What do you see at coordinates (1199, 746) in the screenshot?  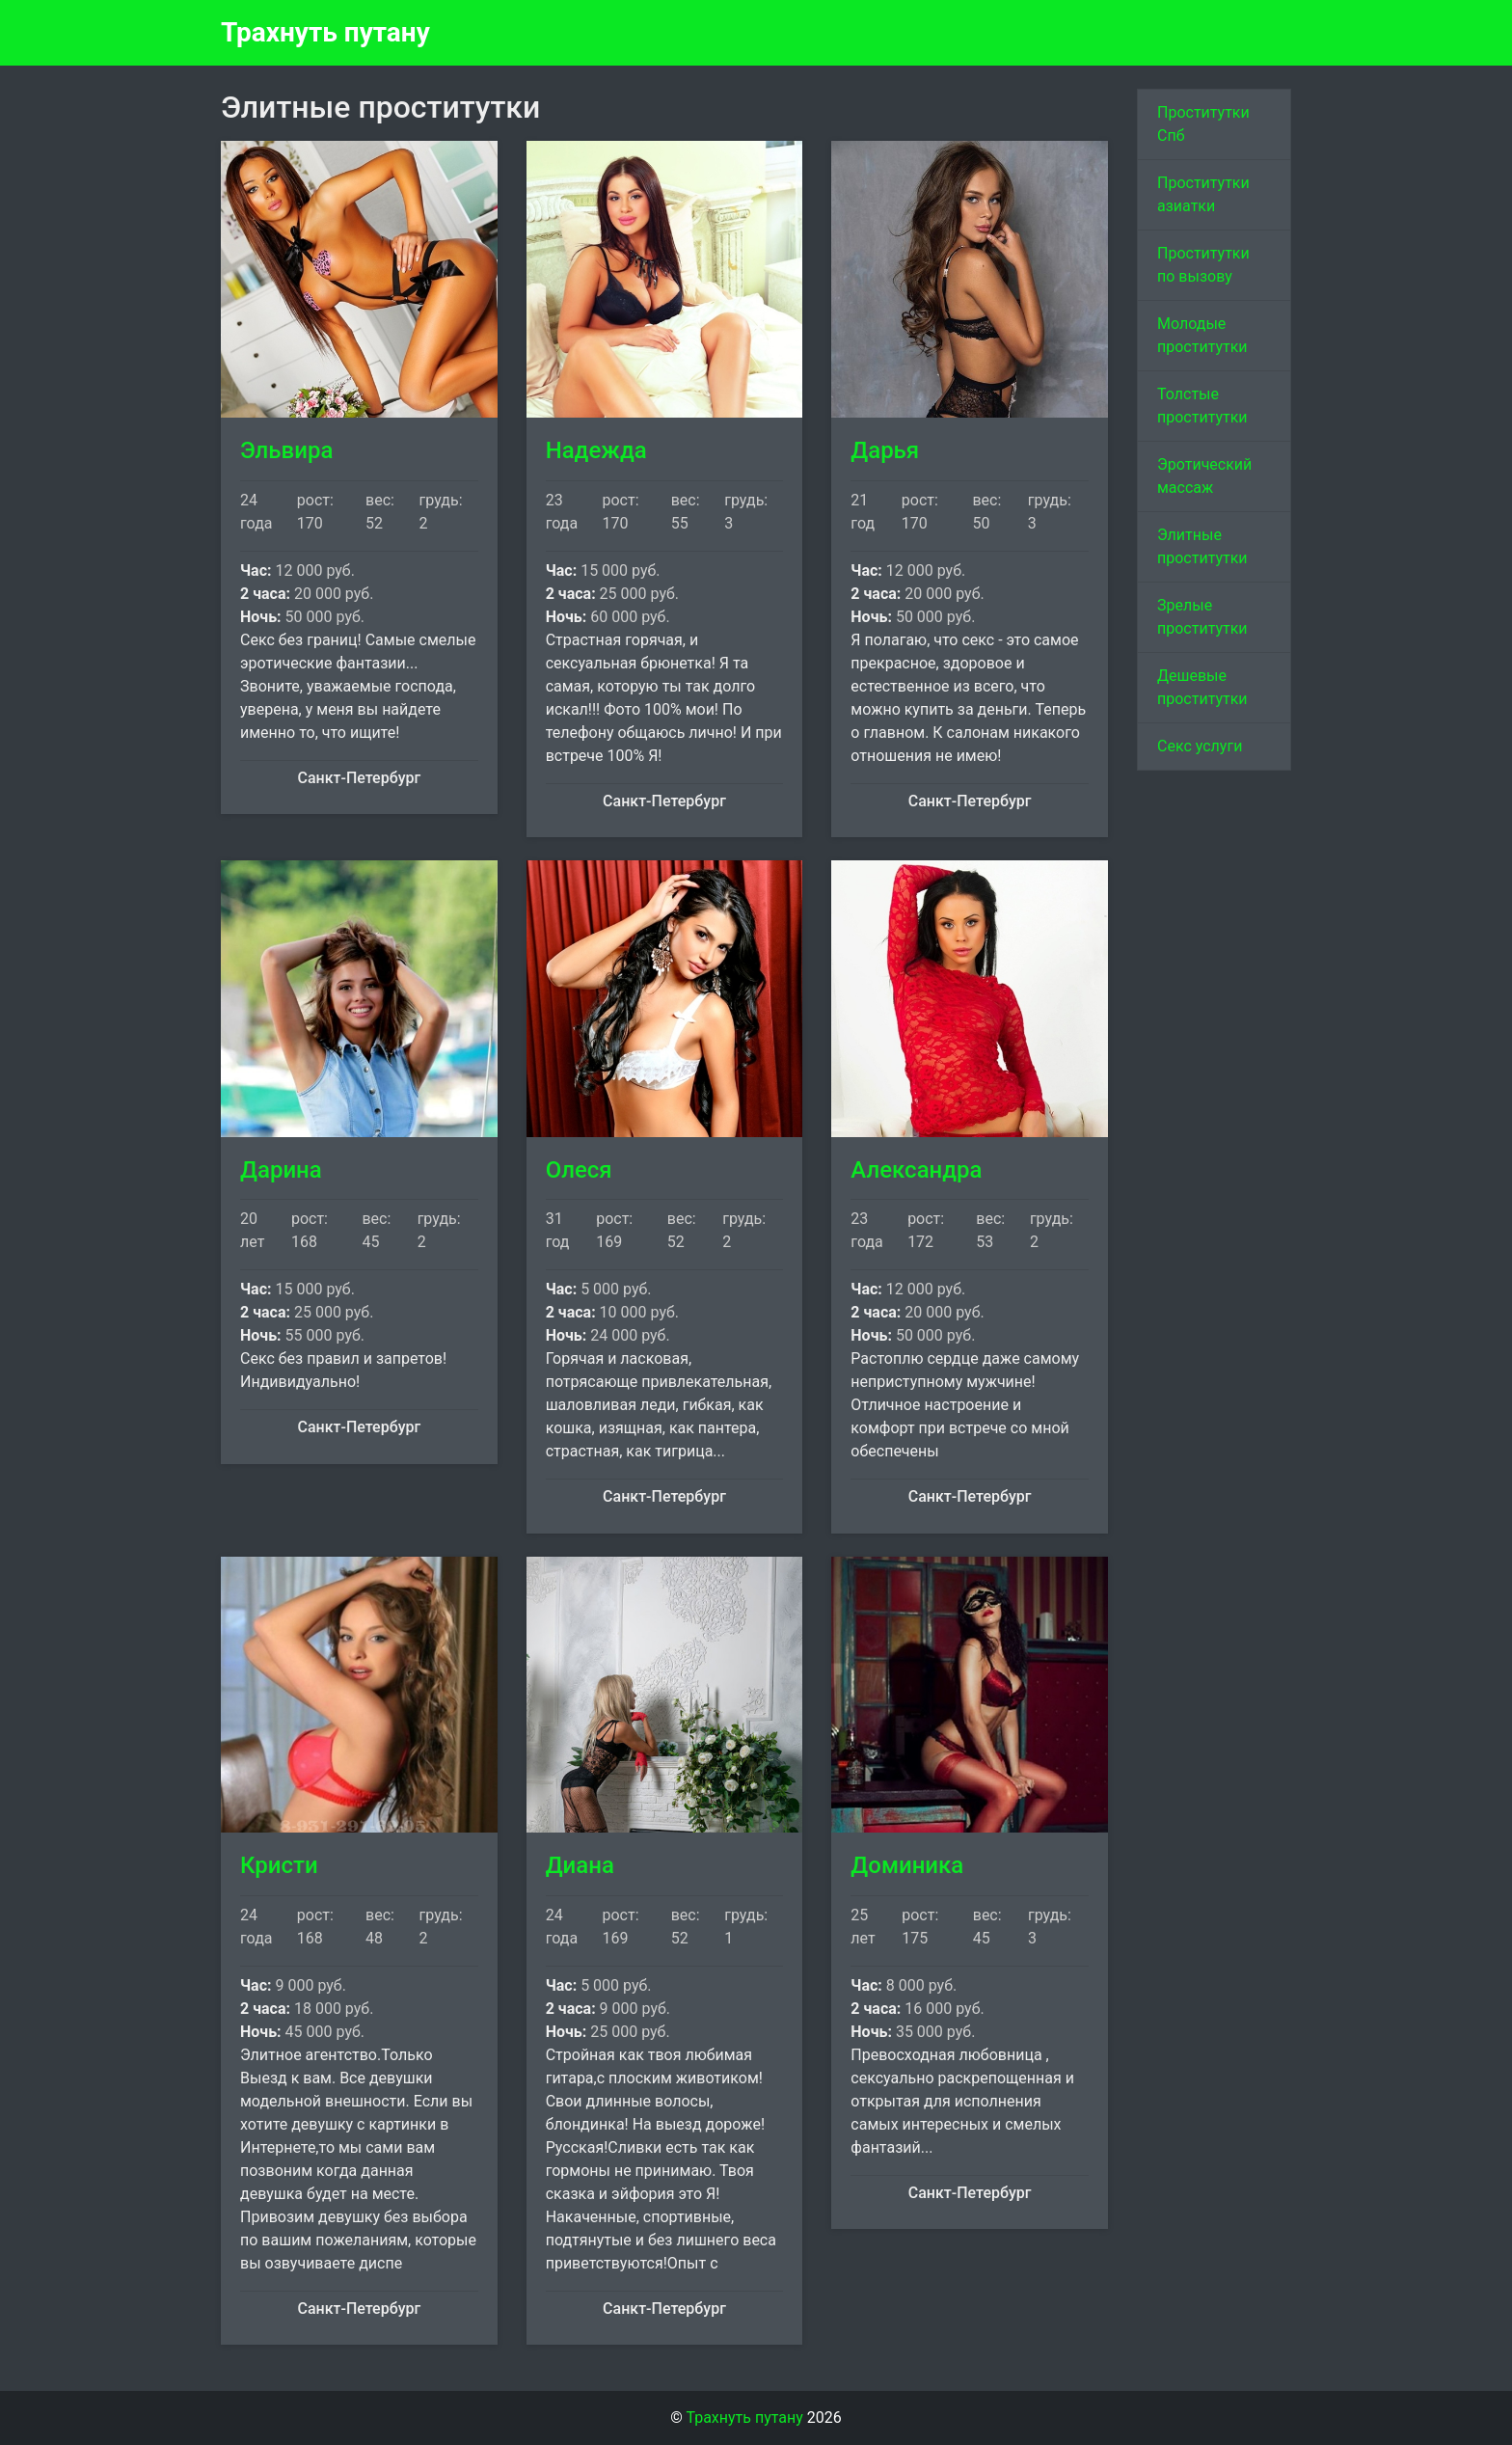 I see `Секс услуги` at bounding box center [1199, 746].